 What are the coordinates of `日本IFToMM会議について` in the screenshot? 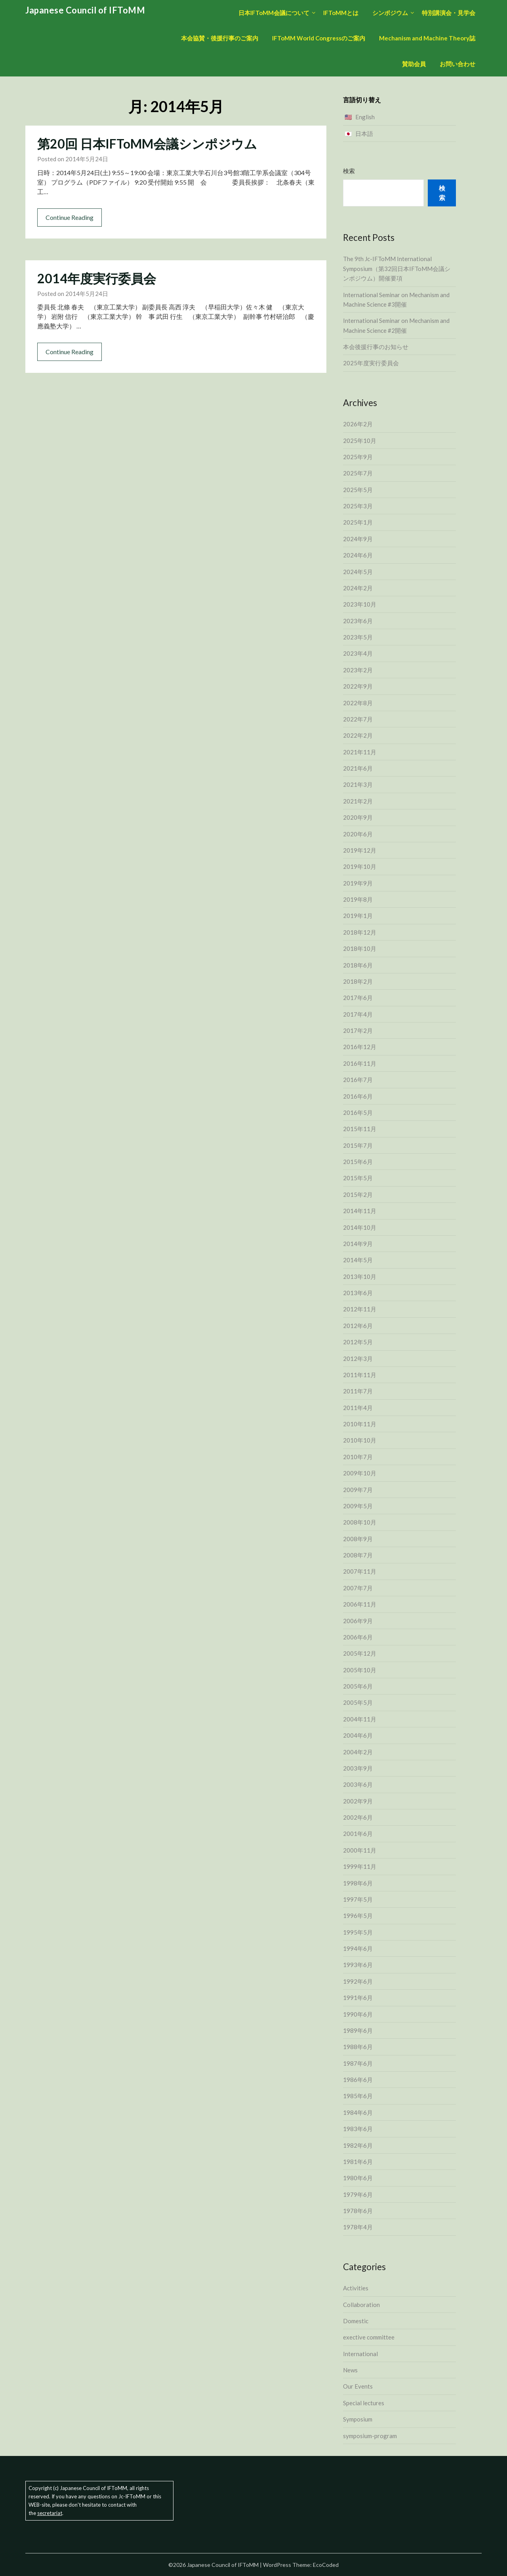 It's located at (273, 12).